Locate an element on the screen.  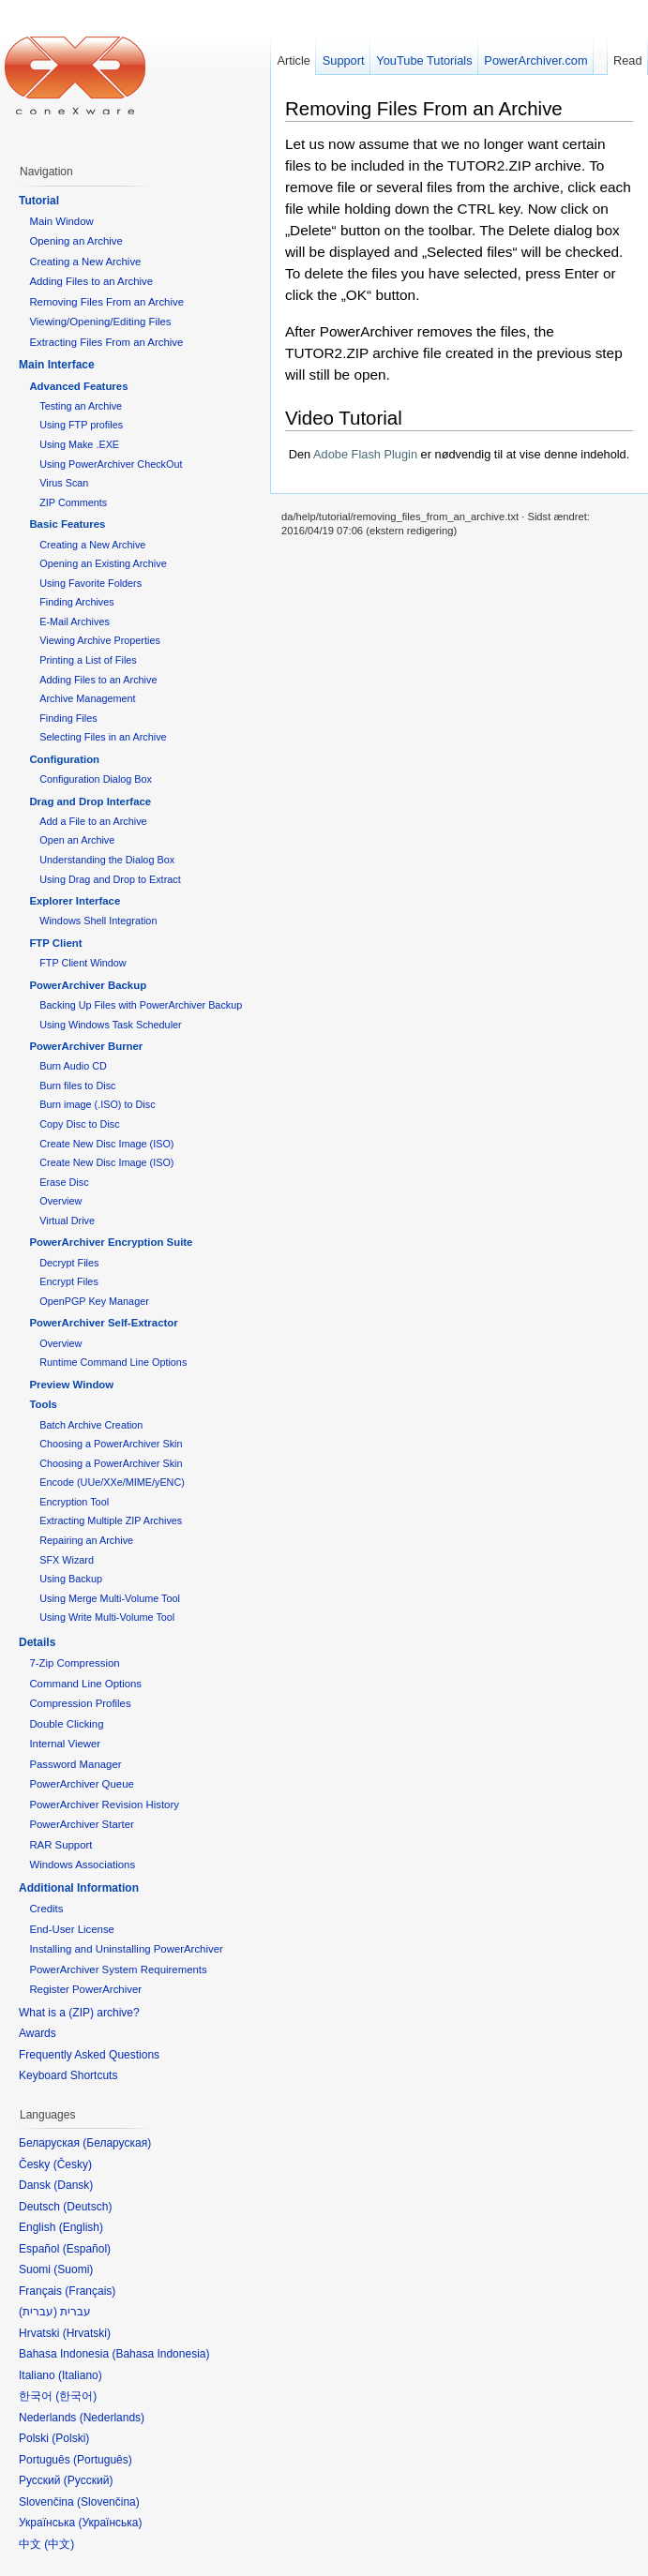
中文 is located at coordinates (59, 2544).